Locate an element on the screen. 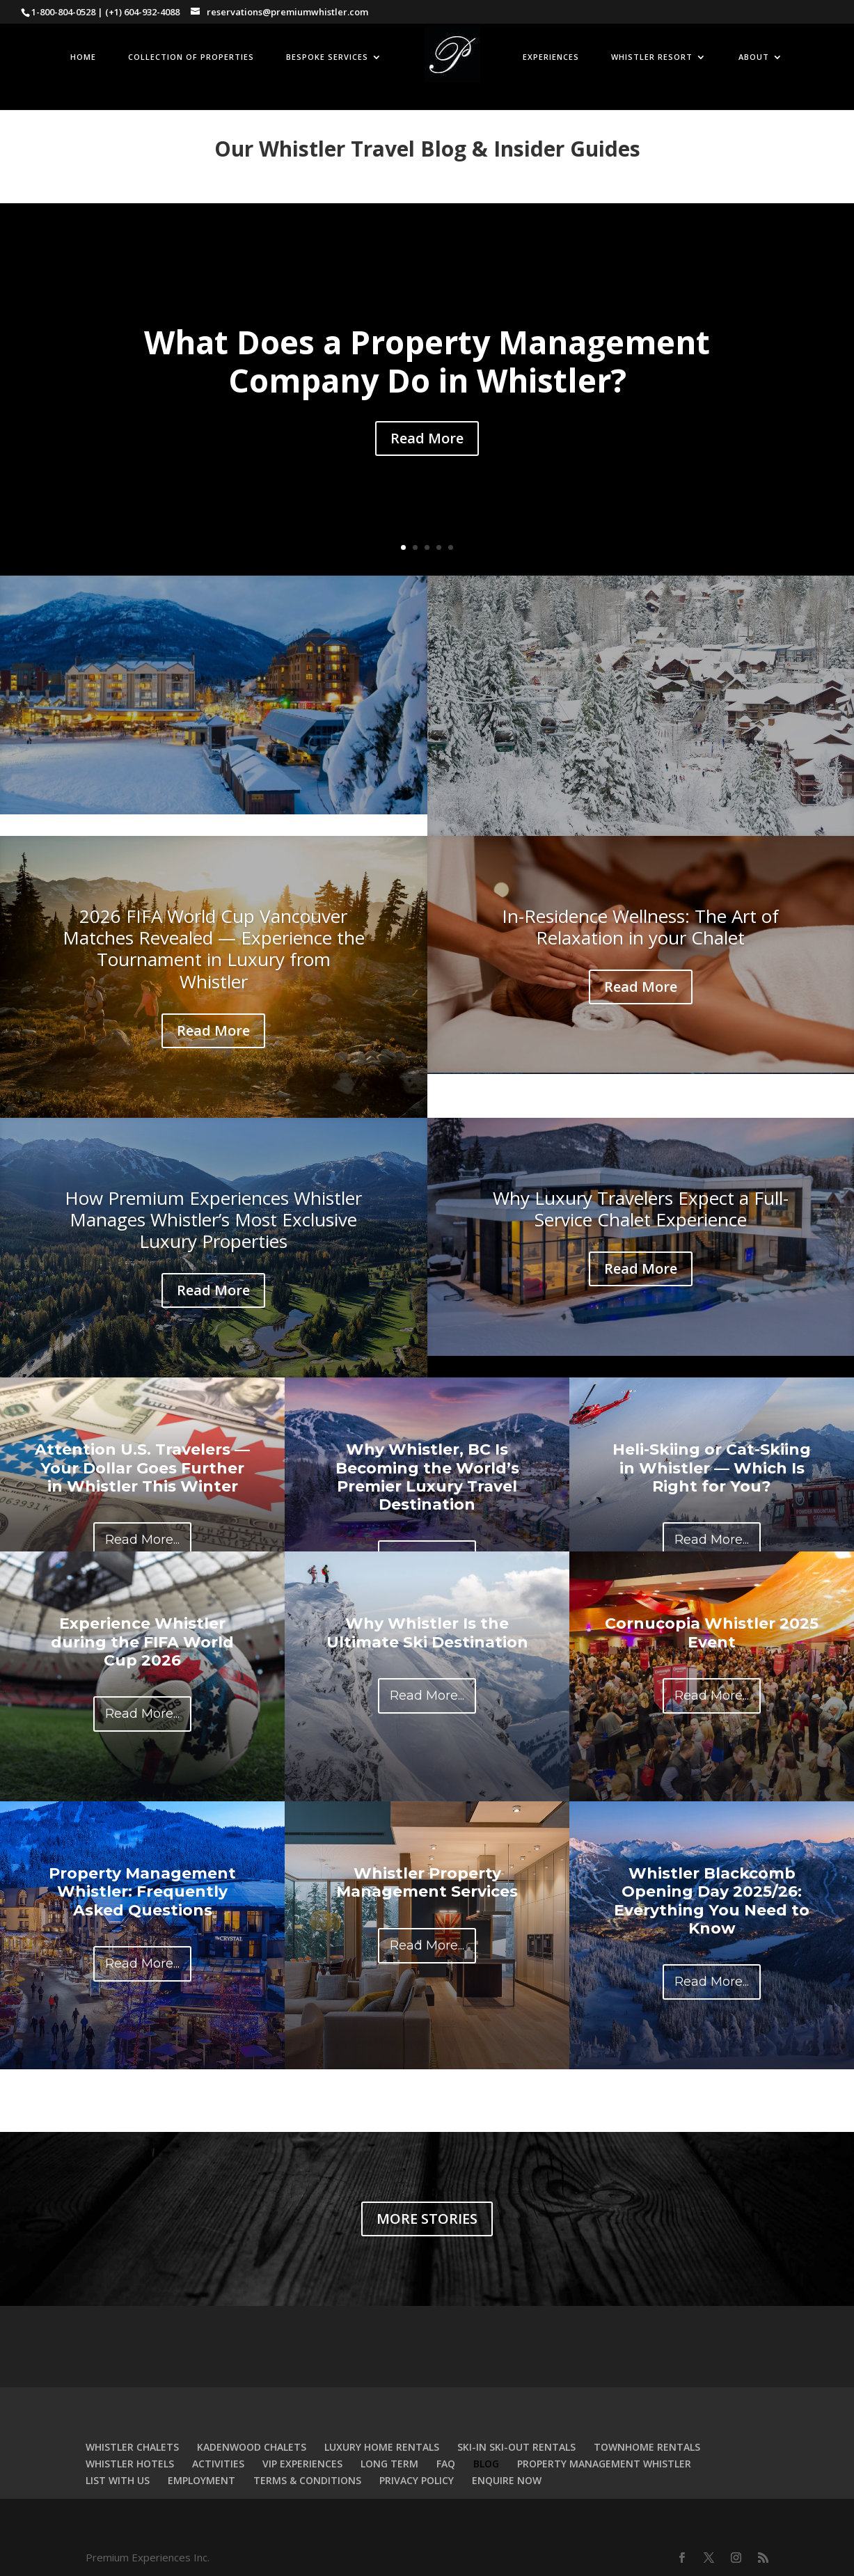 Image resolution: width=854 pixels, height=2576 pixels. FAQ is located at coordinates (445, 2463).